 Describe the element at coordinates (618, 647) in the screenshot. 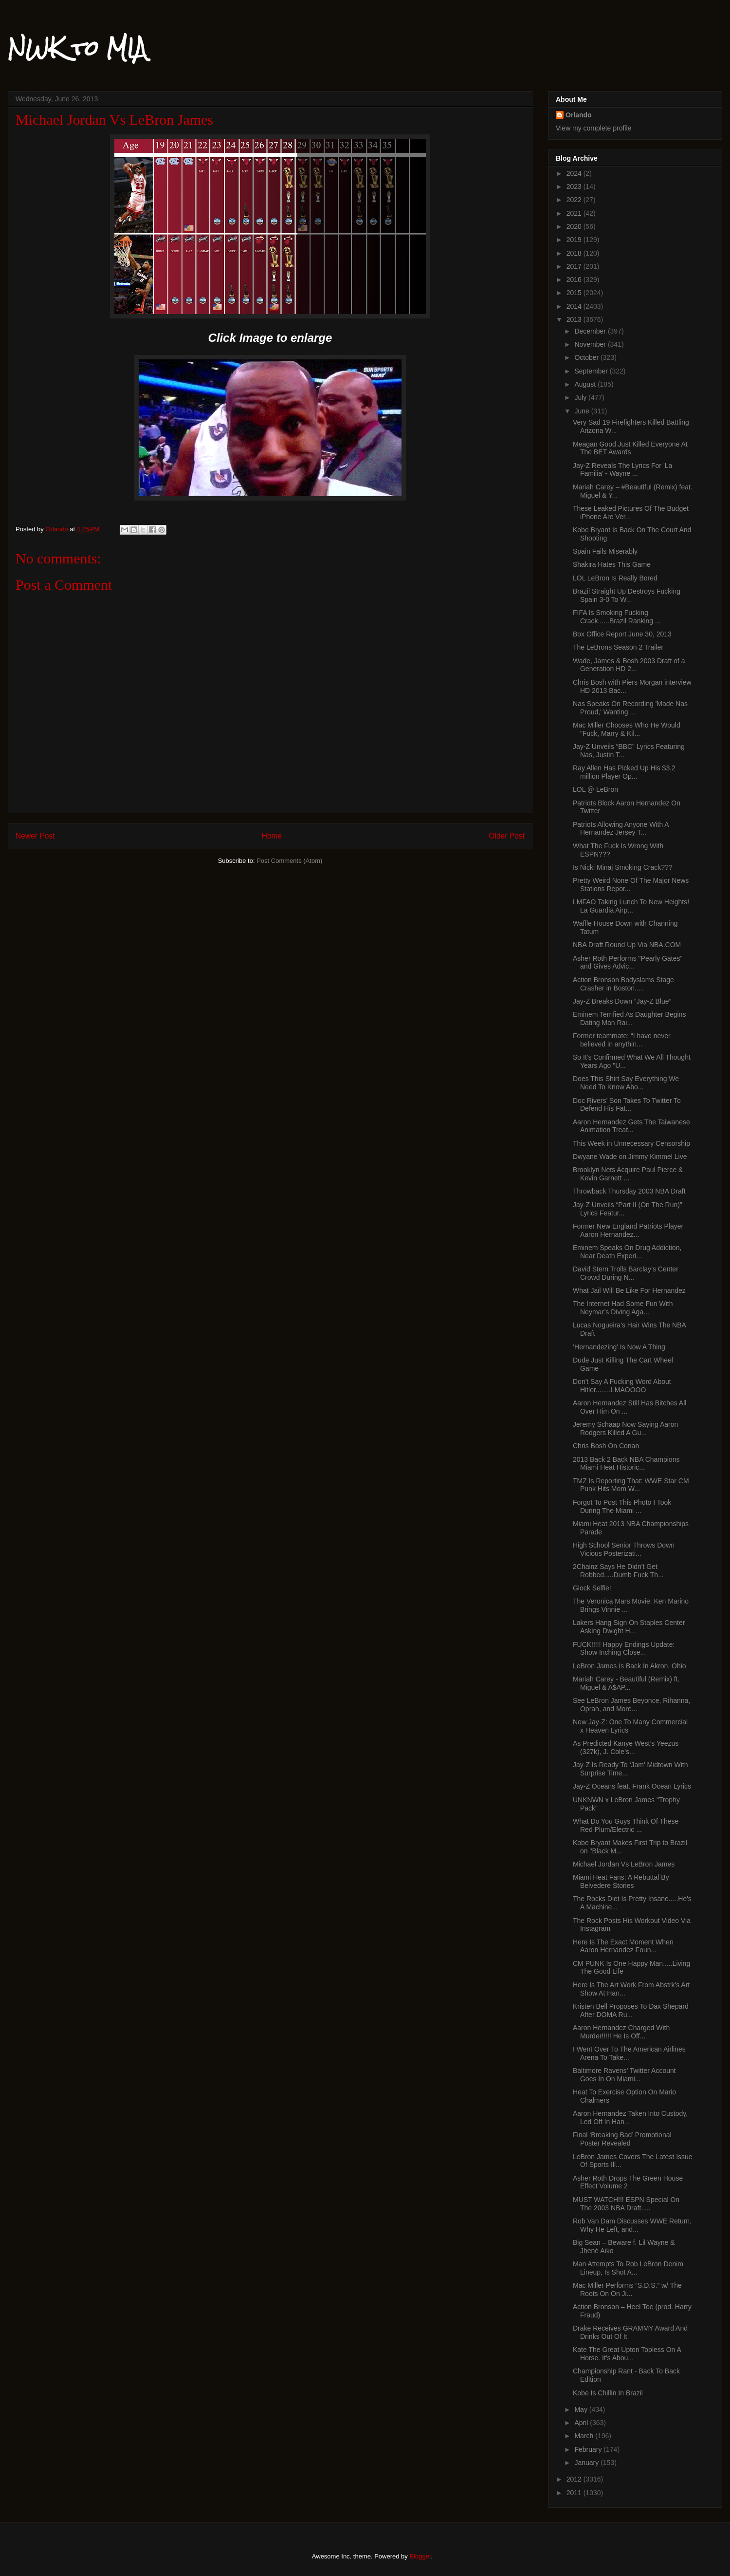

I see `The LeBrons Season 2 Trailer` at that location.